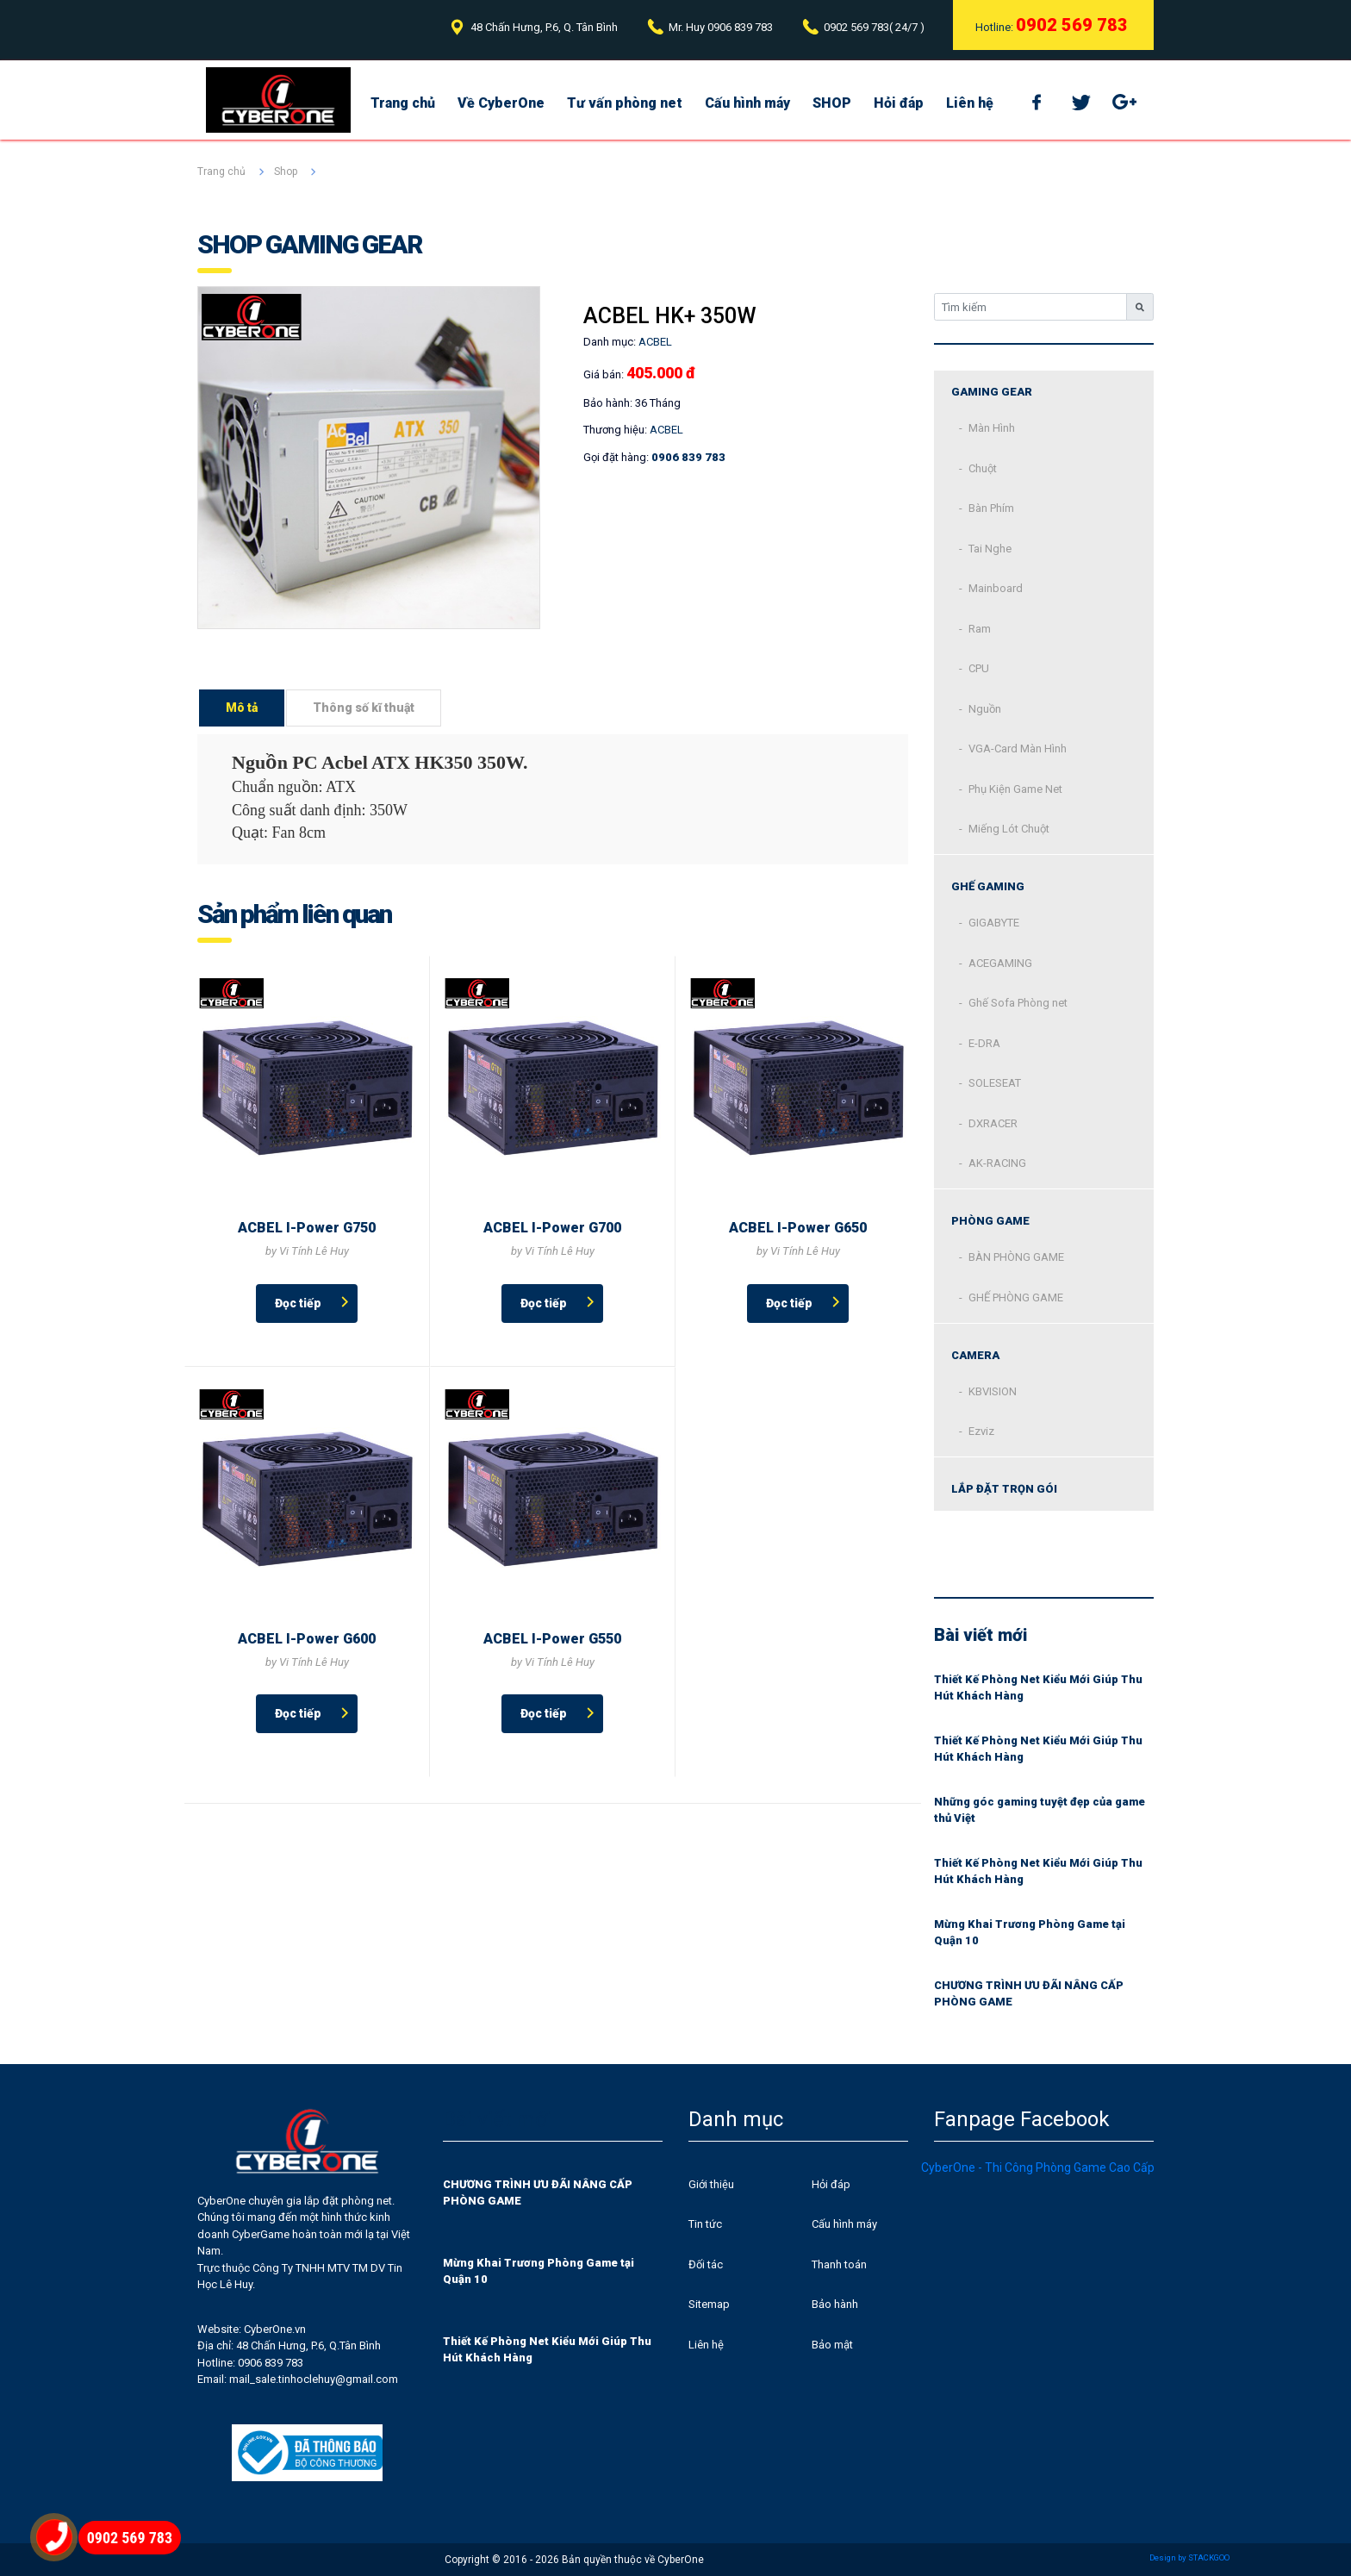  What do you see at coordinates (501, 103) in the screenshot?
I see `Về CyberOne` at bounding box center [501, 103].